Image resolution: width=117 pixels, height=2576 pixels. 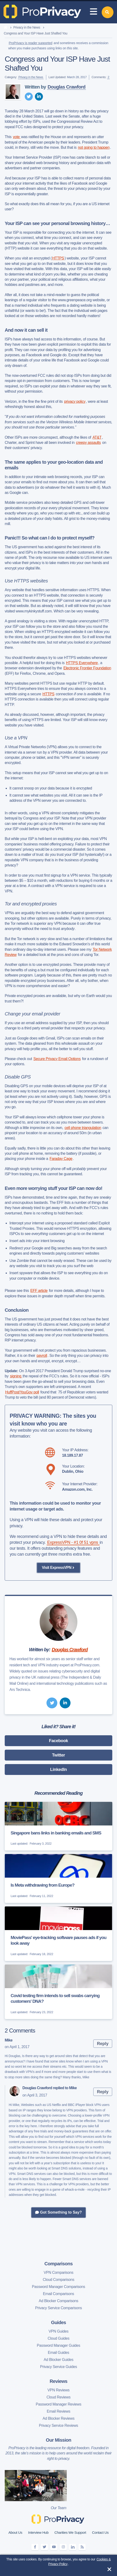 I want to click on Visit ExpressVPN, so click(x=58, y=1568).